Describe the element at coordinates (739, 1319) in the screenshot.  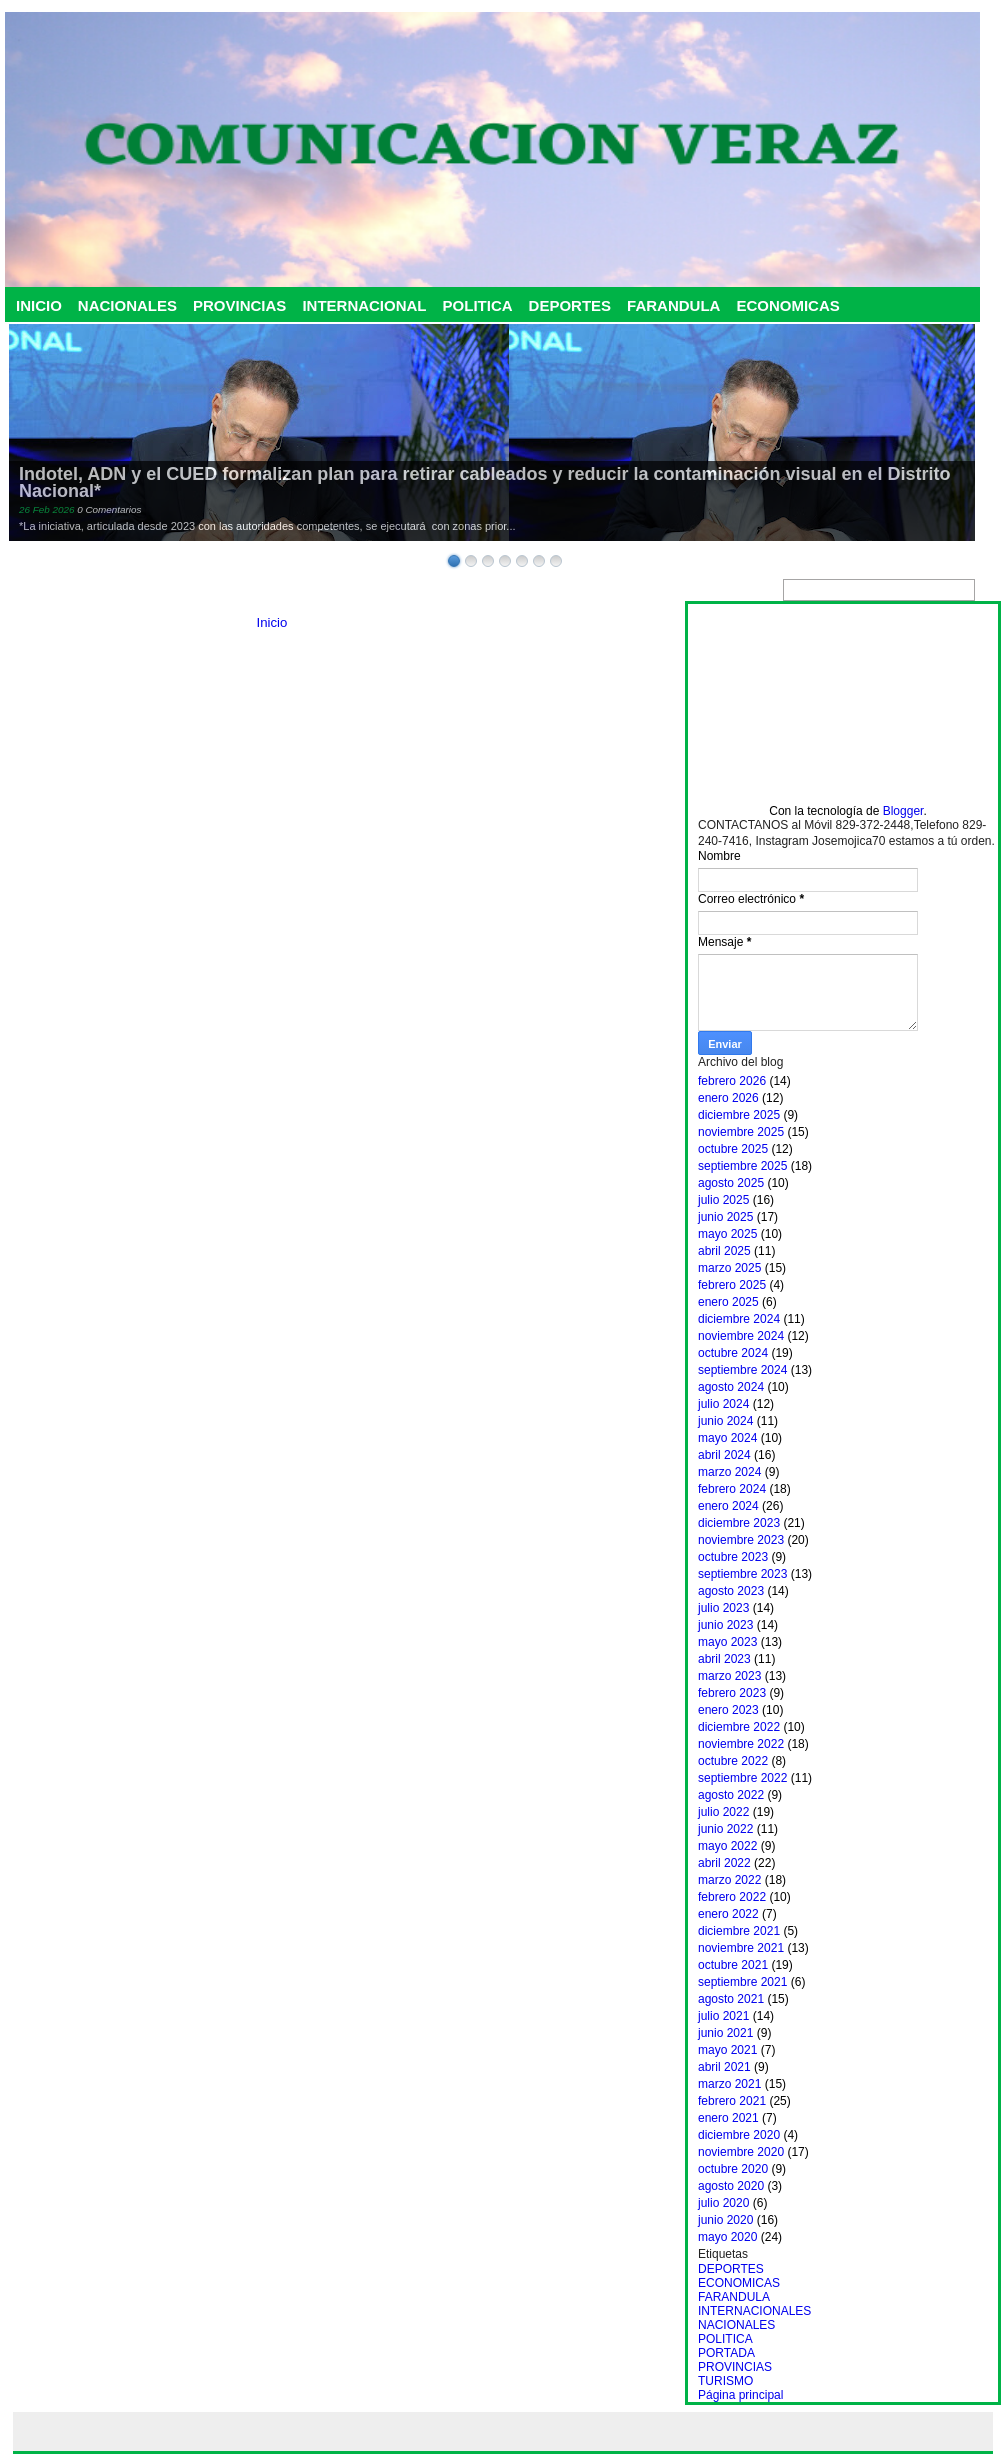
I see `diciembre 2024` at that location.